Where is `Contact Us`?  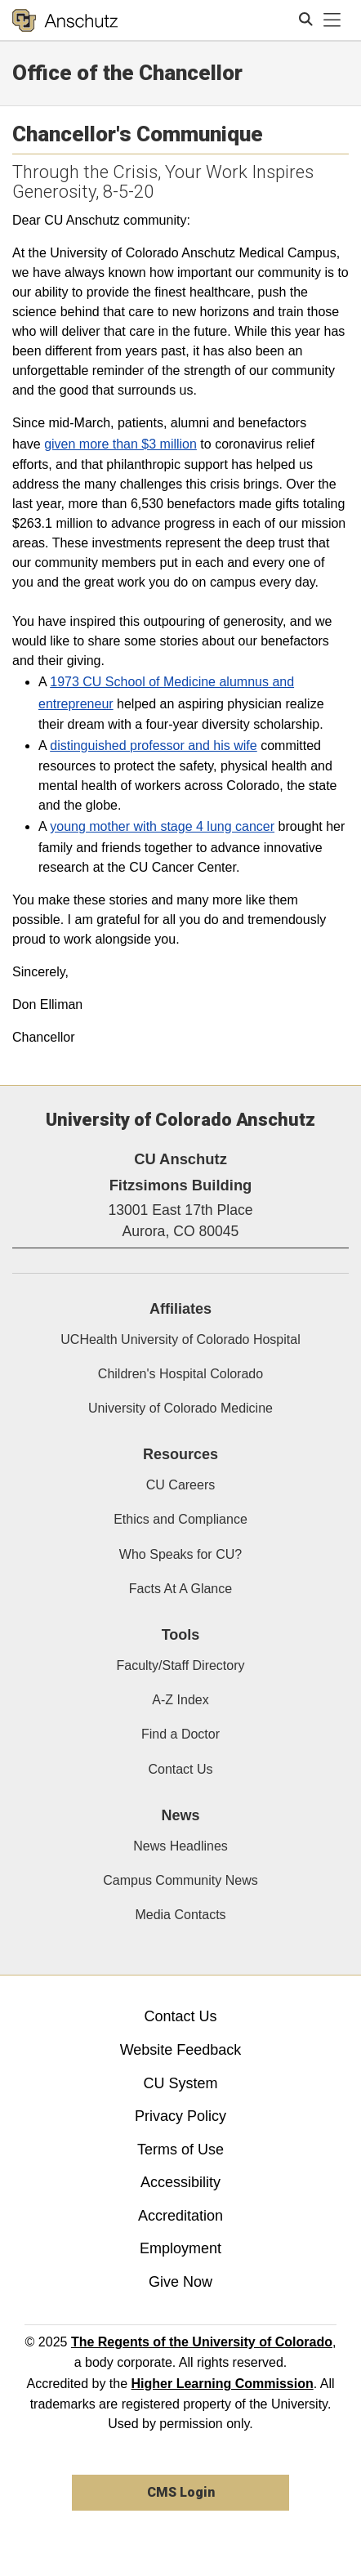
Contact Us is located at coordinates (180, 1769).